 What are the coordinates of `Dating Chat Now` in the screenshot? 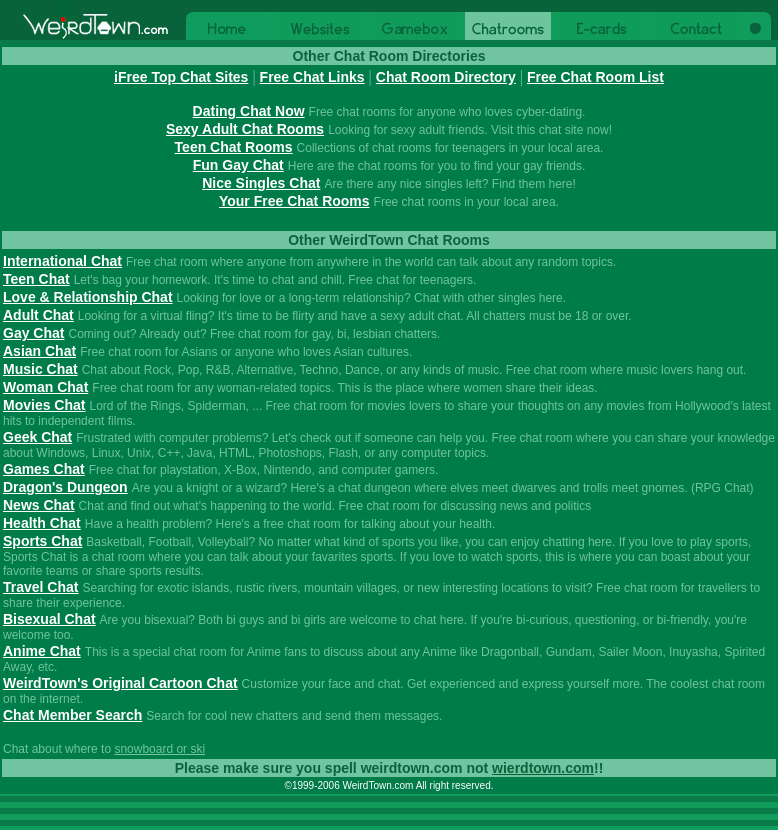 It's located at (249, 111).